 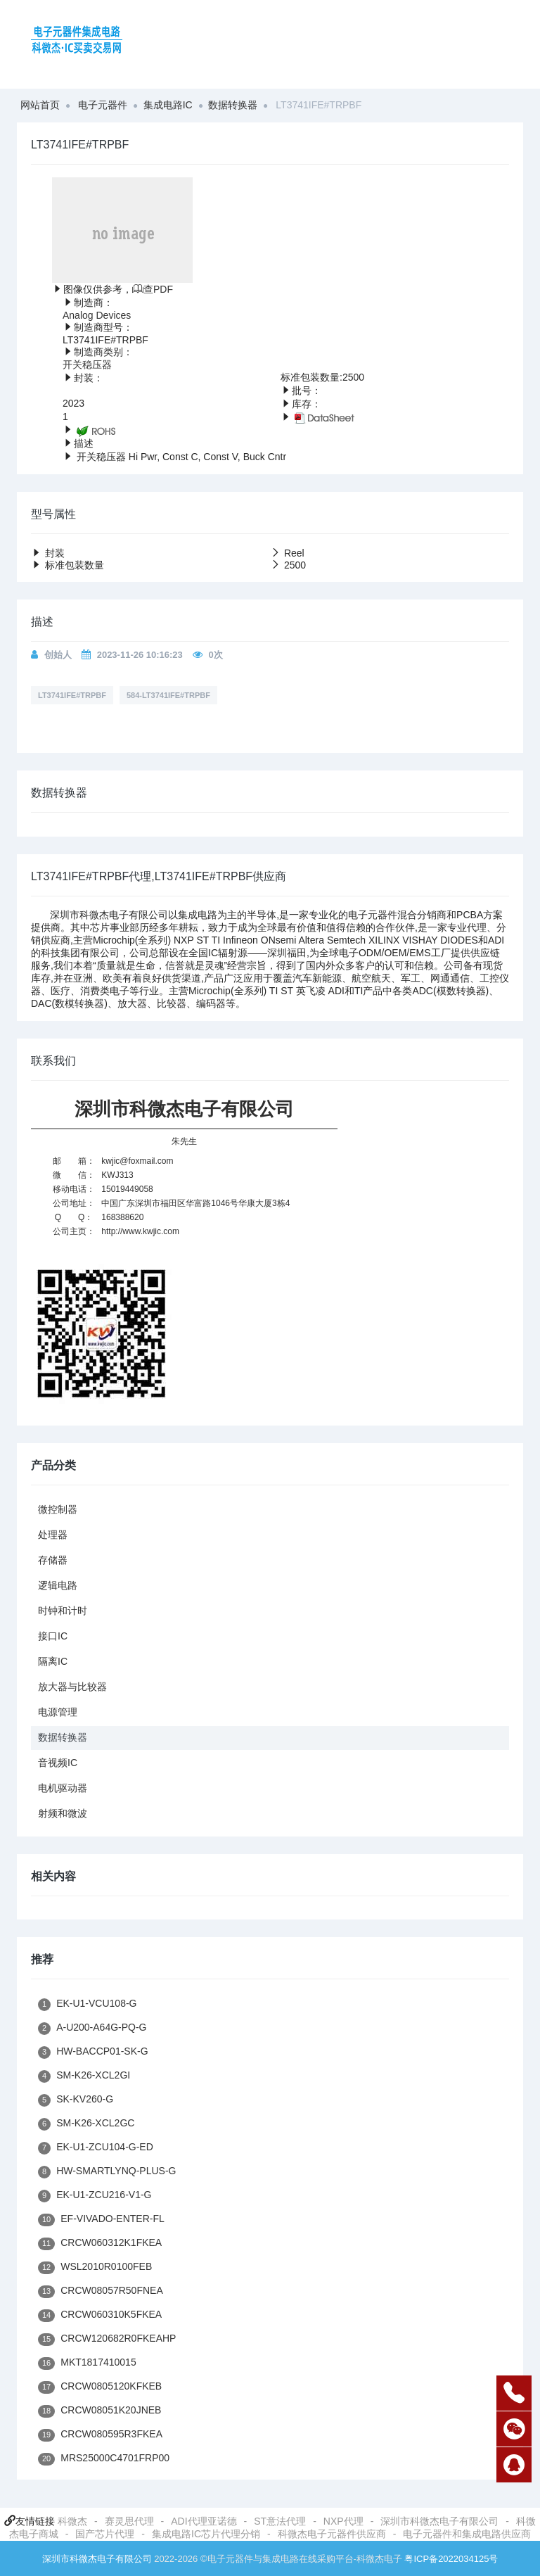 What do you see at coordinates (140, 1231) in the screenshot?
I see `http://www.kwjic.com` at bounding box center [140, 1231].